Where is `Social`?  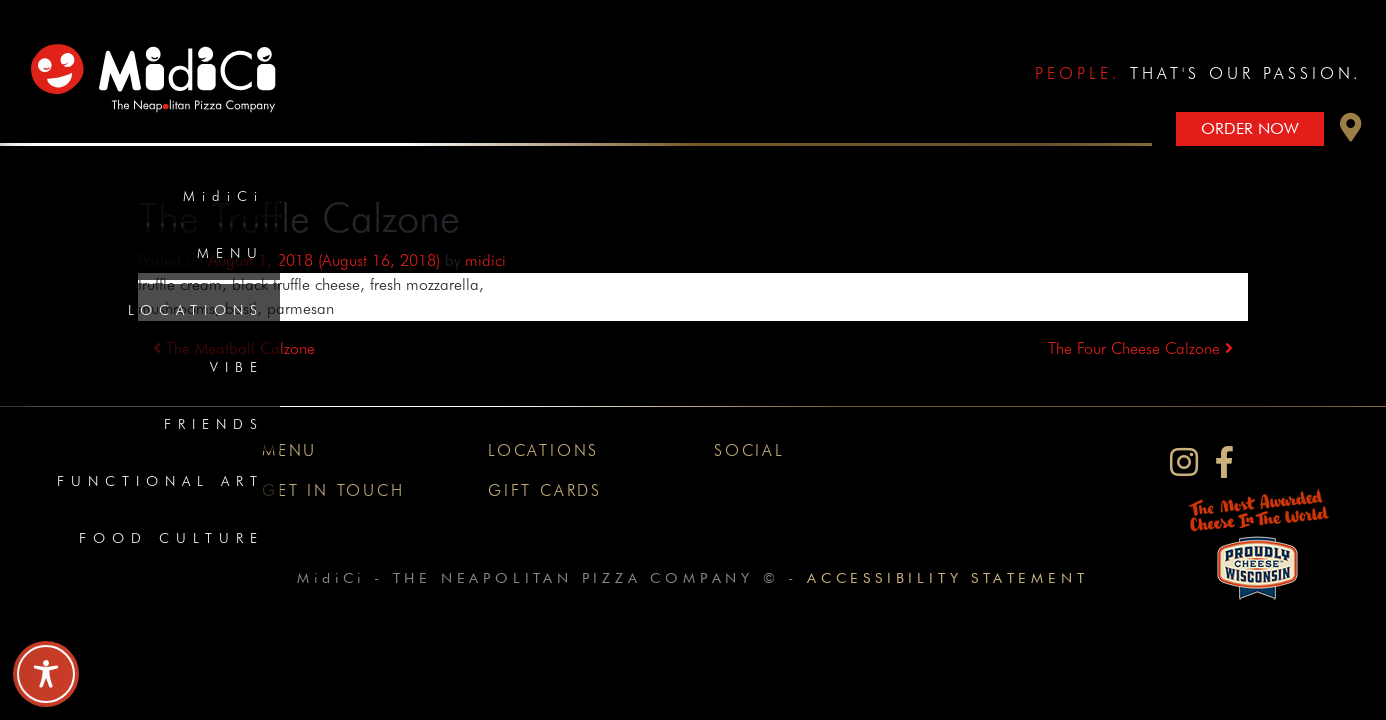 Social is located at coordinates (749, 450).